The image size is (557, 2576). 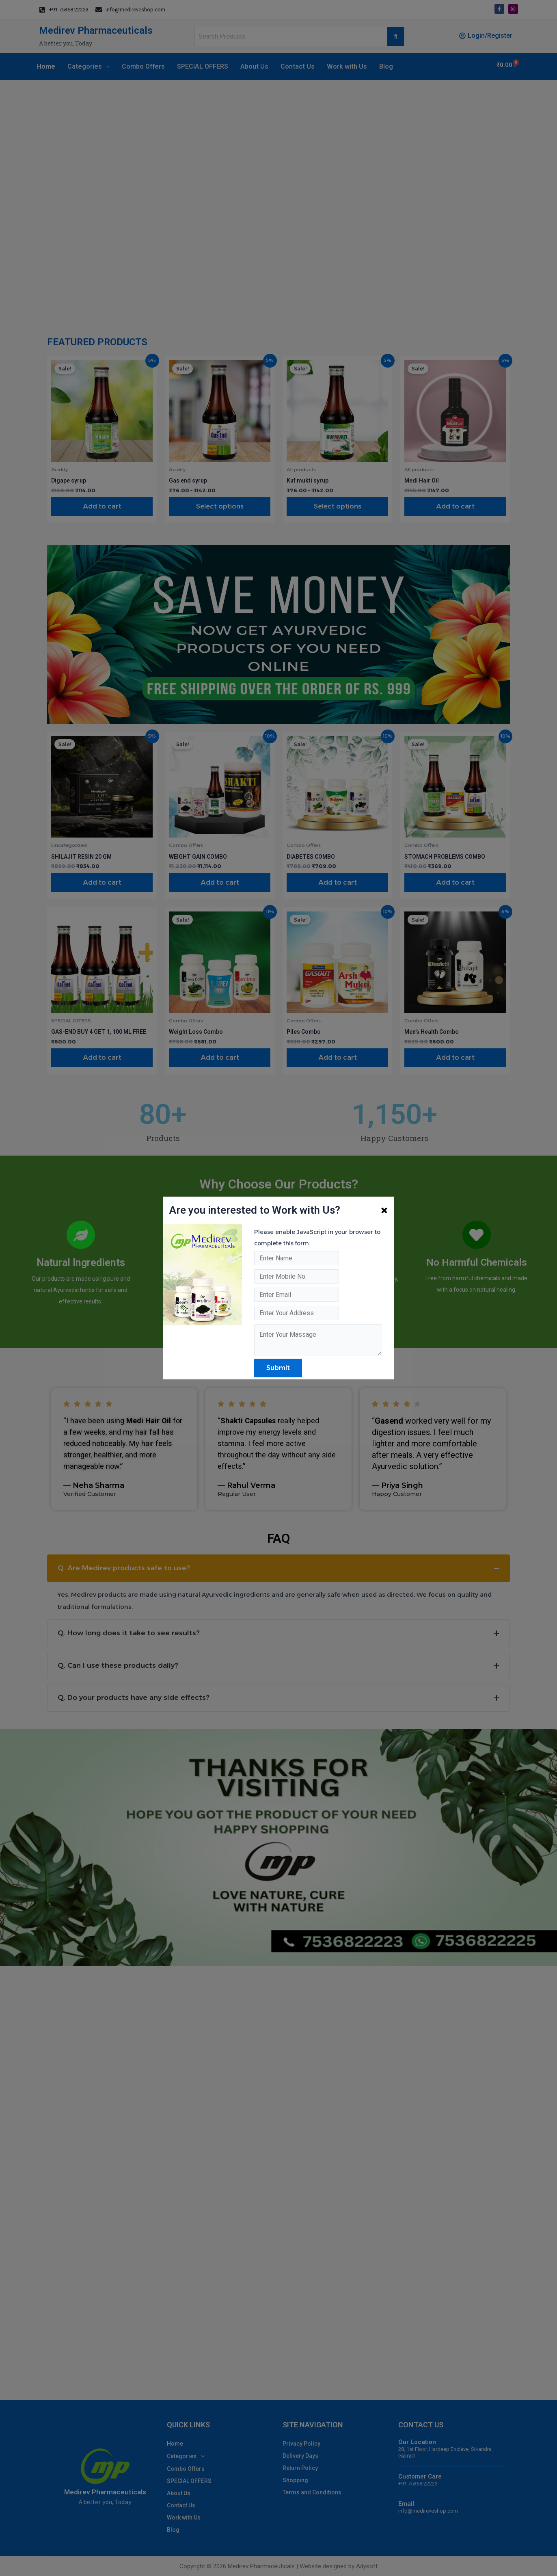 I want to click on Add to cart [Add to cart: “Piles Combo”], so click(x=337, y=1057).